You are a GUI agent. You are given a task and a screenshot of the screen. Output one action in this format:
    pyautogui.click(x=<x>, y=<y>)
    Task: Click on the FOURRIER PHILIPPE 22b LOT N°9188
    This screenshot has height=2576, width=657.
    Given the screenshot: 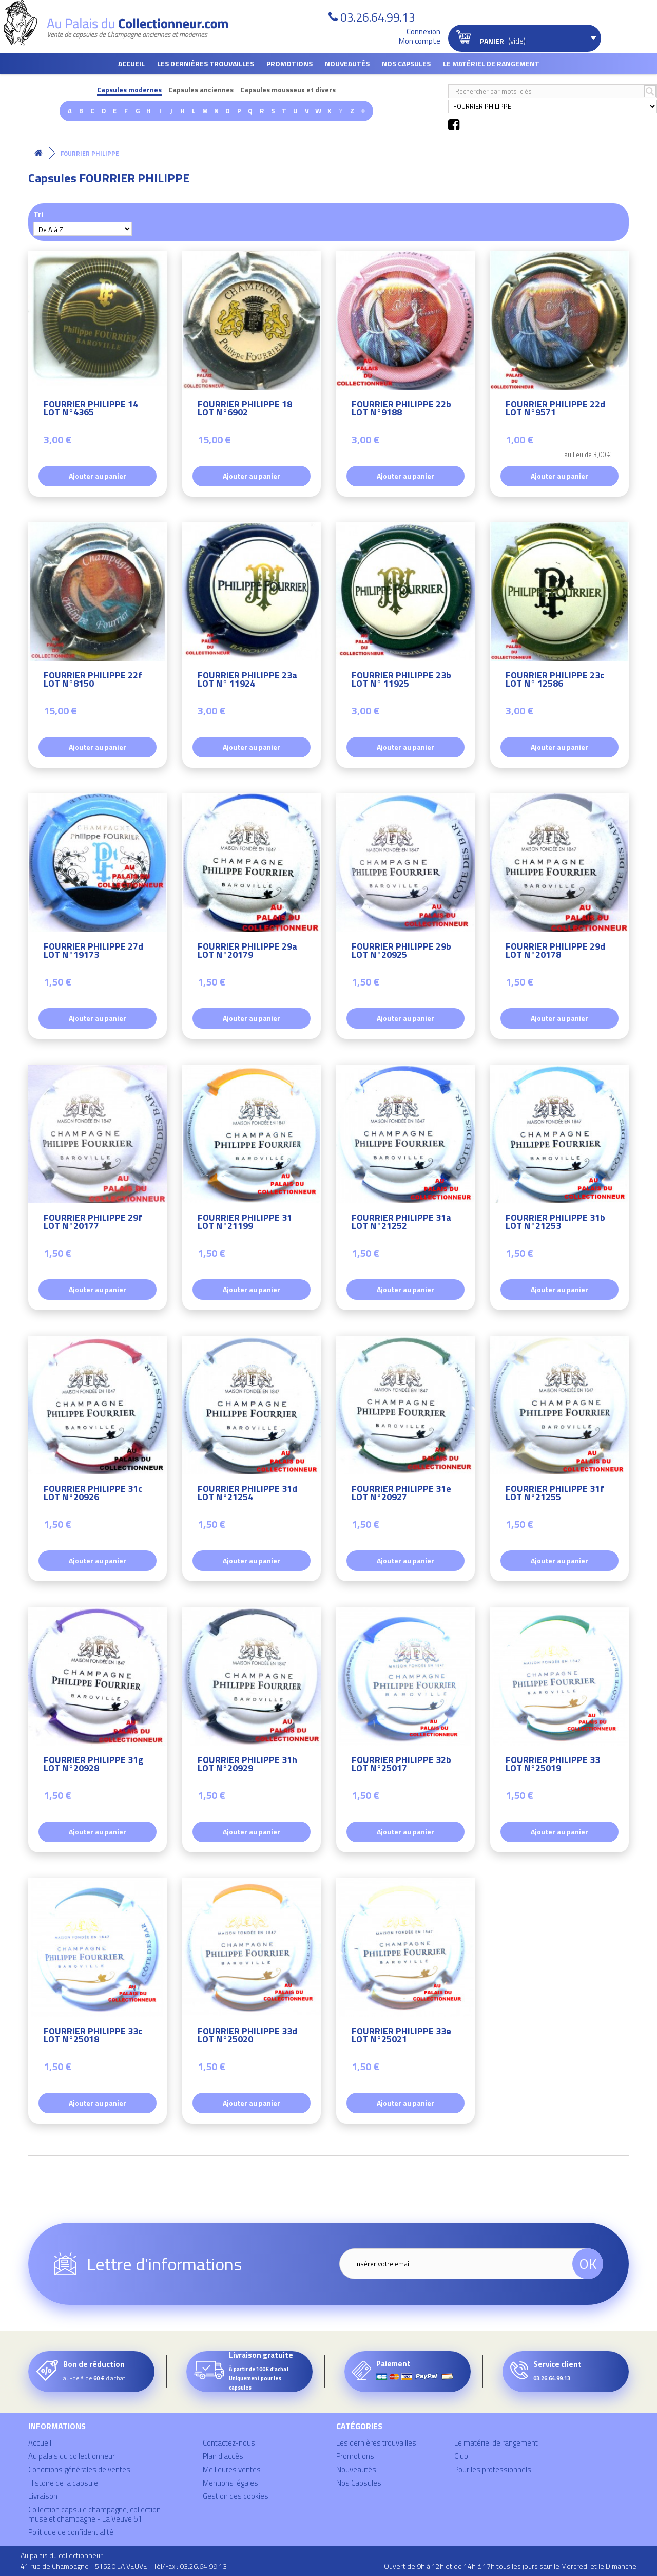 What is the action you would take?
    pyautogui.click(x=401, y=409)
    